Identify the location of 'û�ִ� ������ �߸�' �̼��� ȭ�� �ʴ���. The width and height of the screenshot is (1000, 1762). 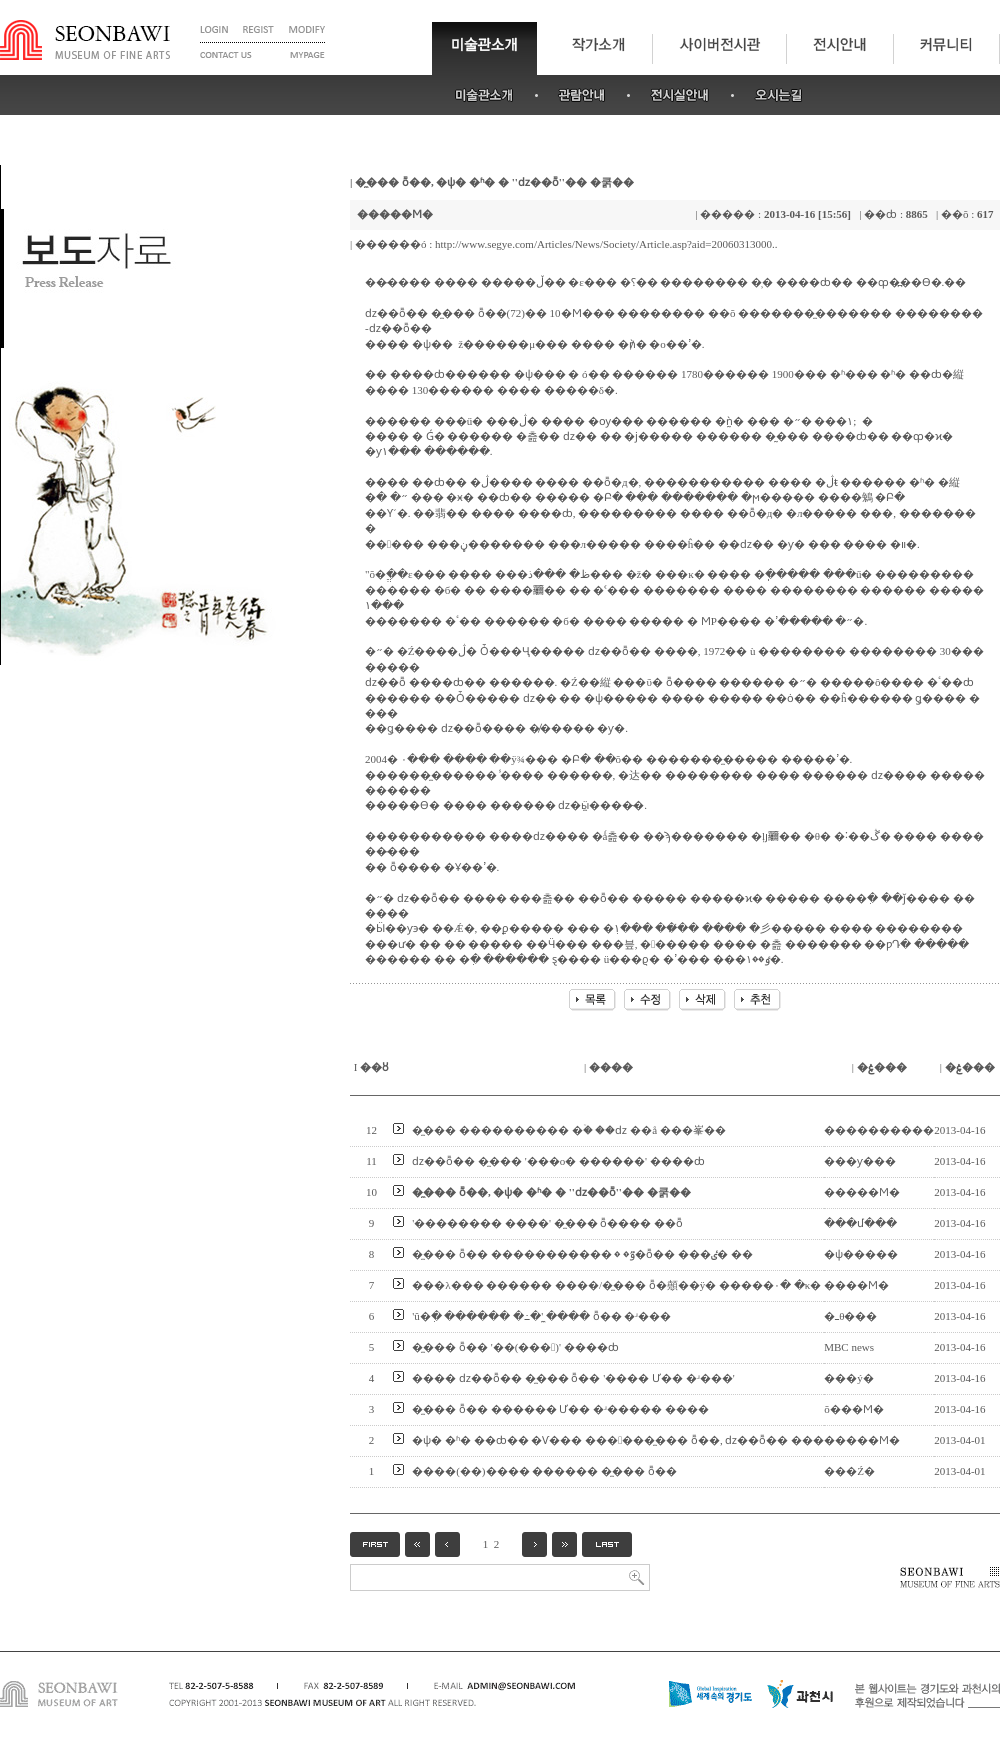
(541, 1316).